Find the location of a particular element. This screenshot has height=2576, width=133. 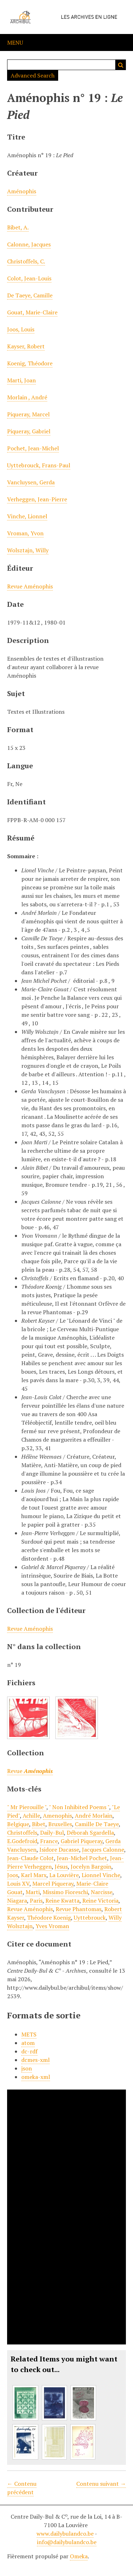

Missimo Fioreschi is located at coordinates (65, 1892).